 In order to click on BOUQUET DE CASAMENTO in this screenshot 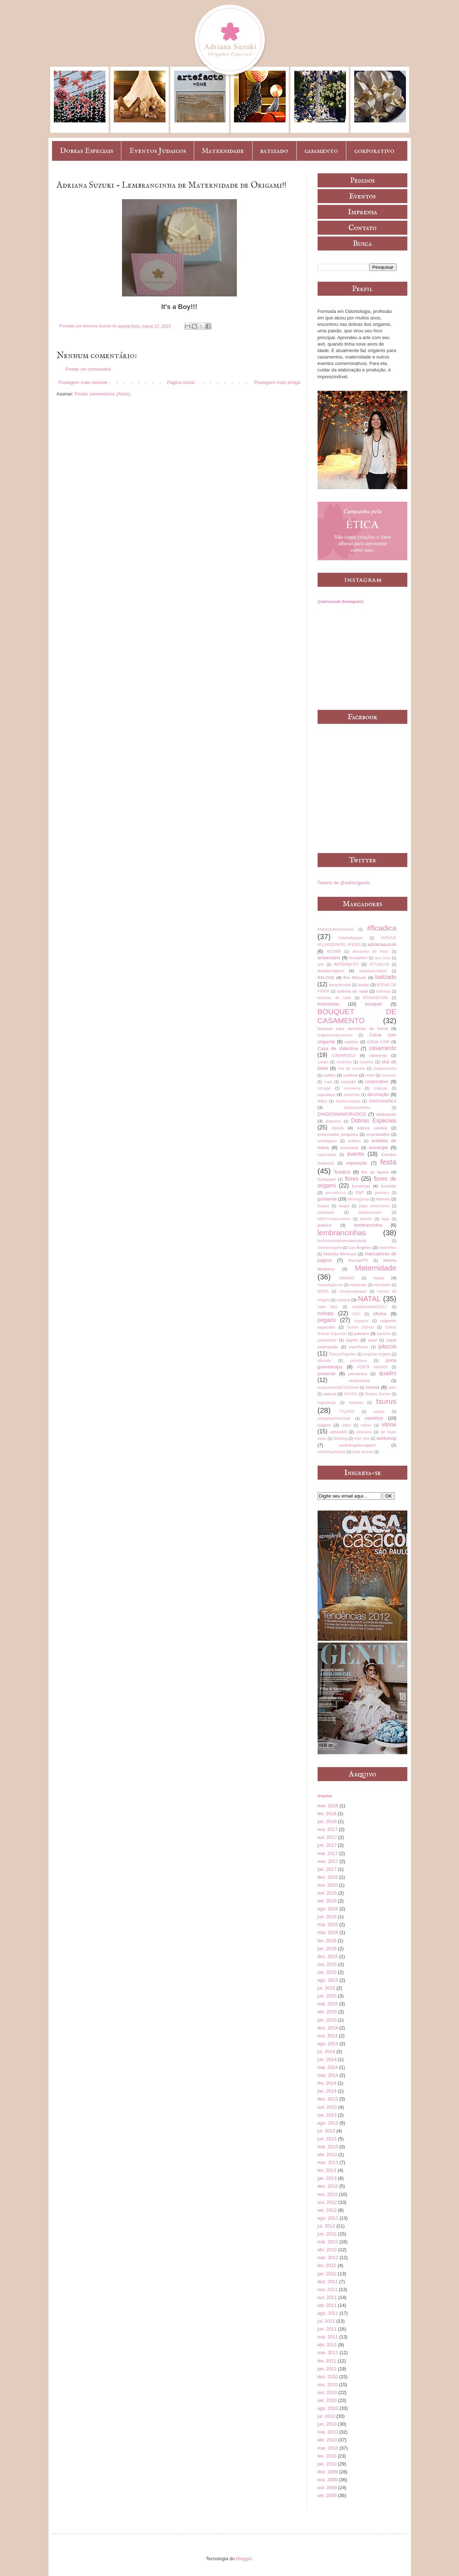, I will do `click(357, 1016)`.